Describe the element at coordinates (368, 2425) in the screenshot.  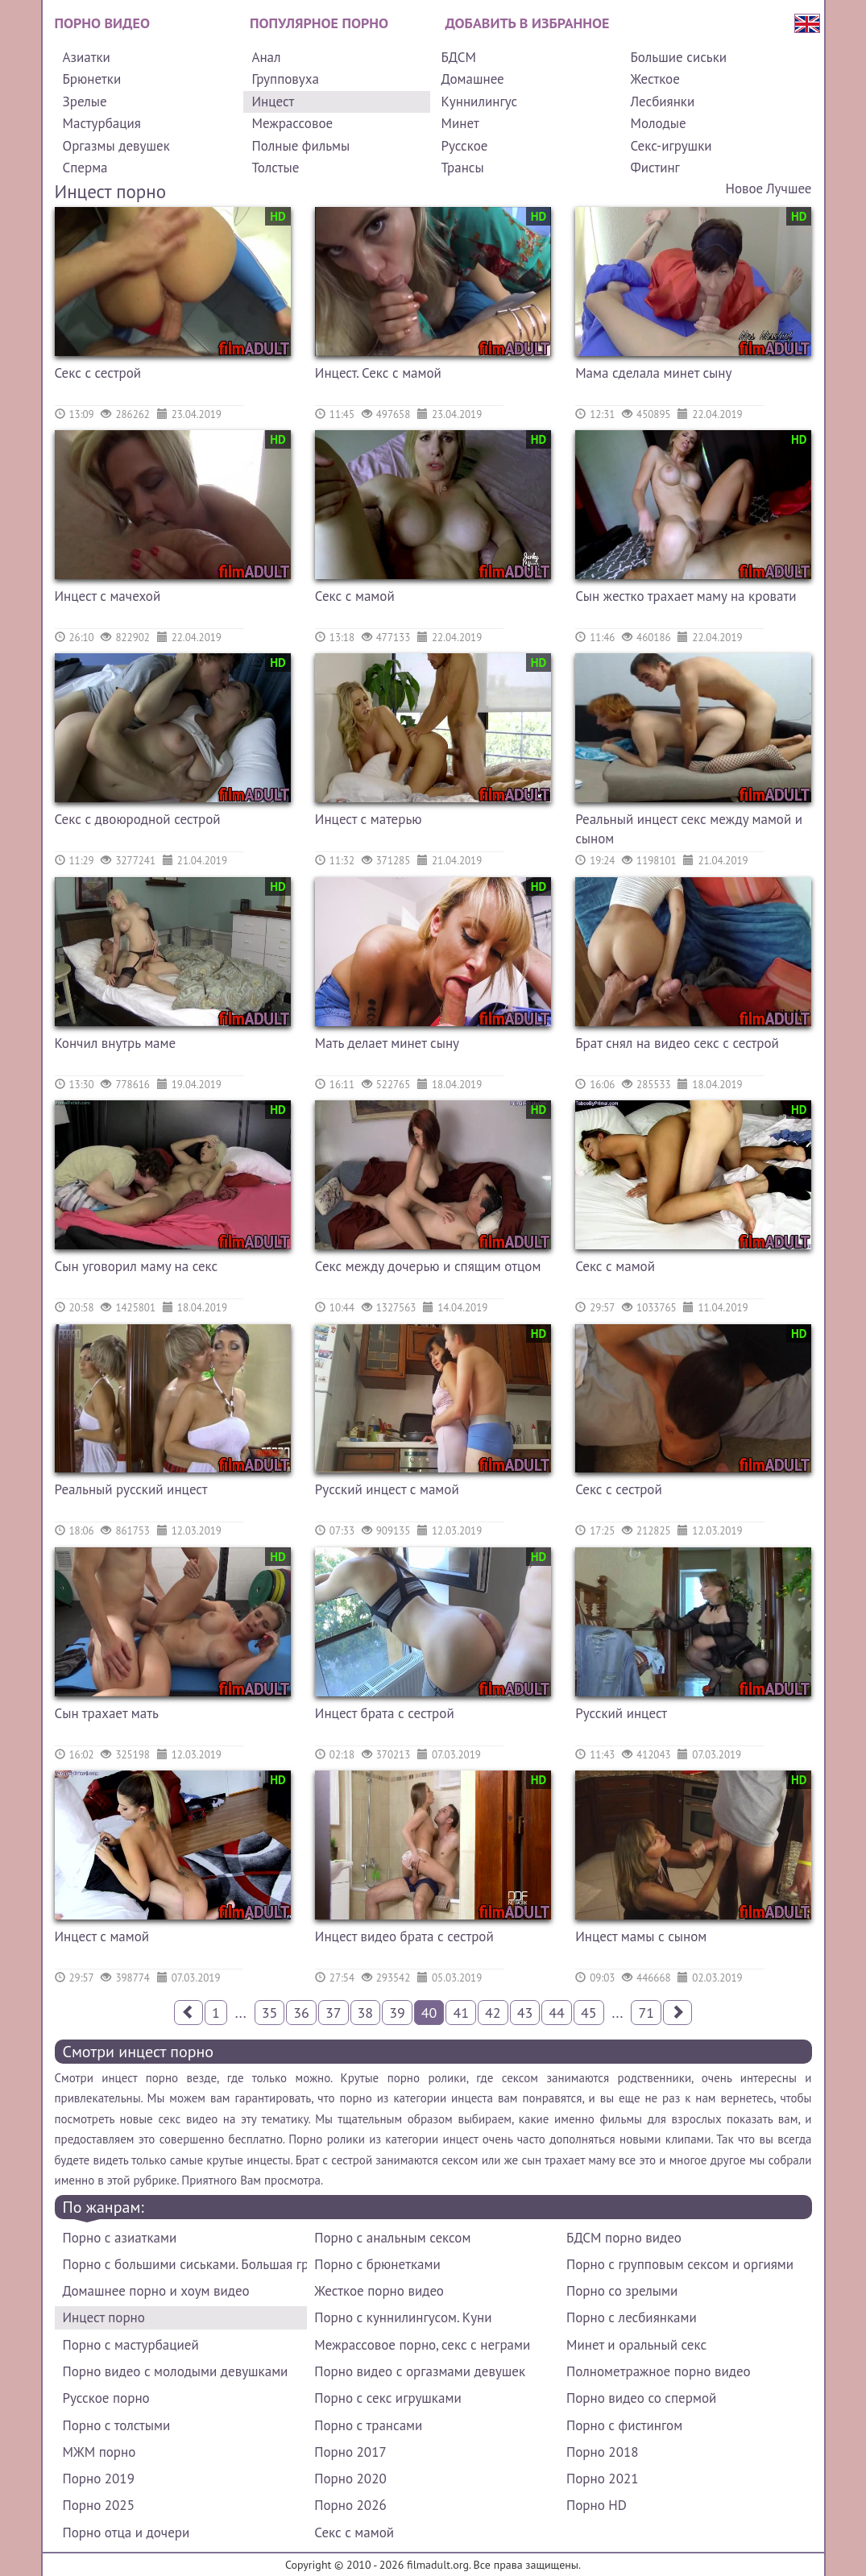
I see `Порно с трансами` at that location.